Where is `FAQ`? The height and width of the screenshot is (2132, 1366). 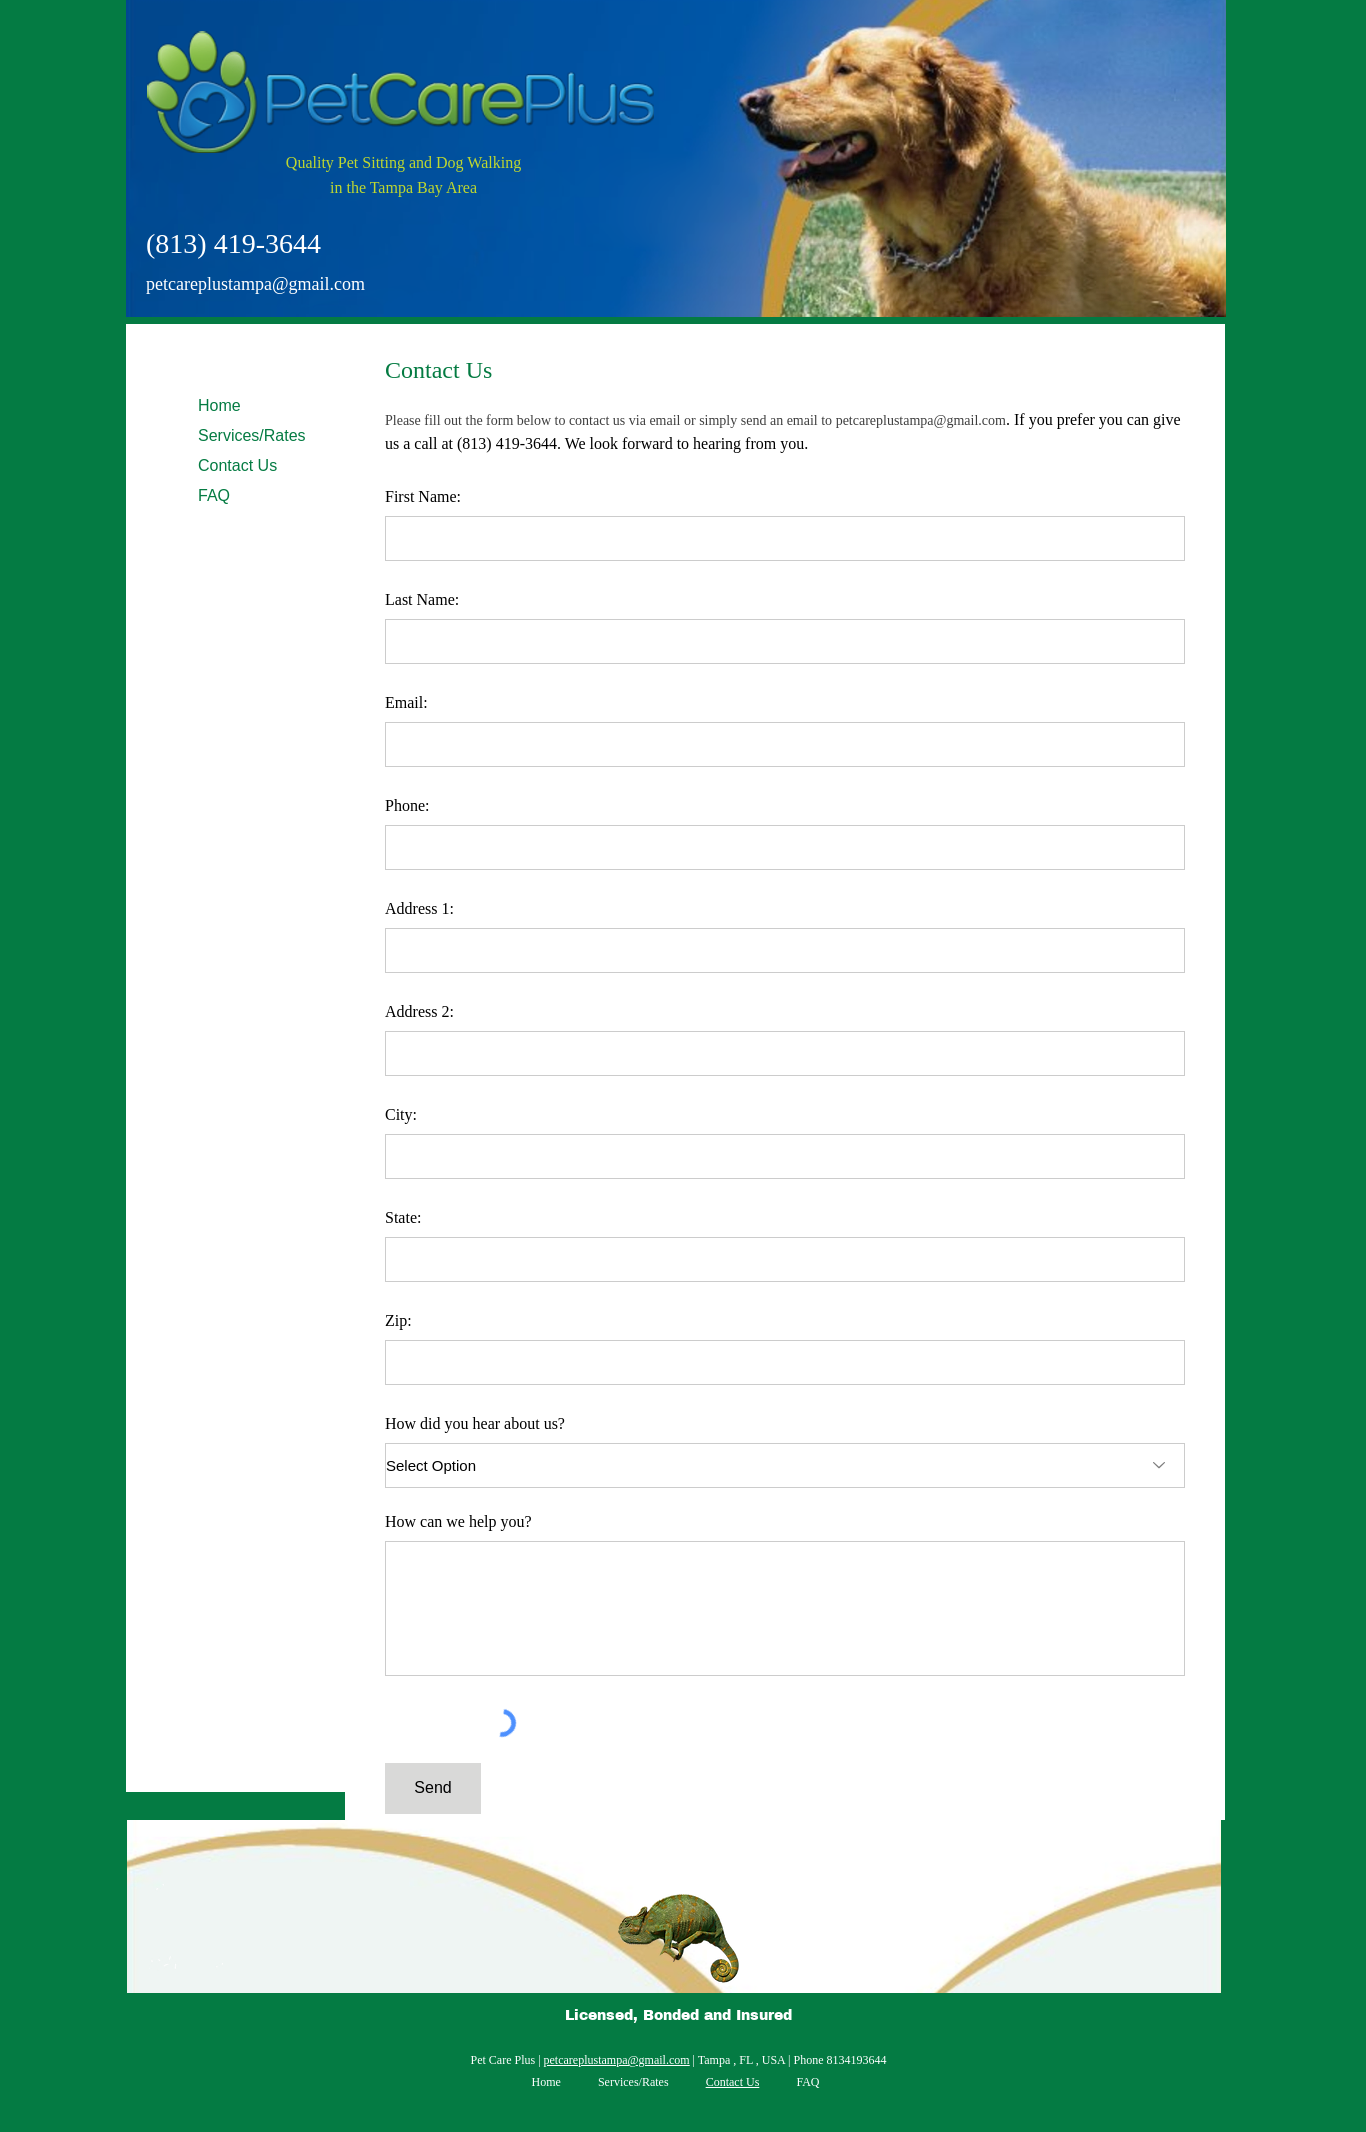
FAQ is located at coordinates (214, 495).